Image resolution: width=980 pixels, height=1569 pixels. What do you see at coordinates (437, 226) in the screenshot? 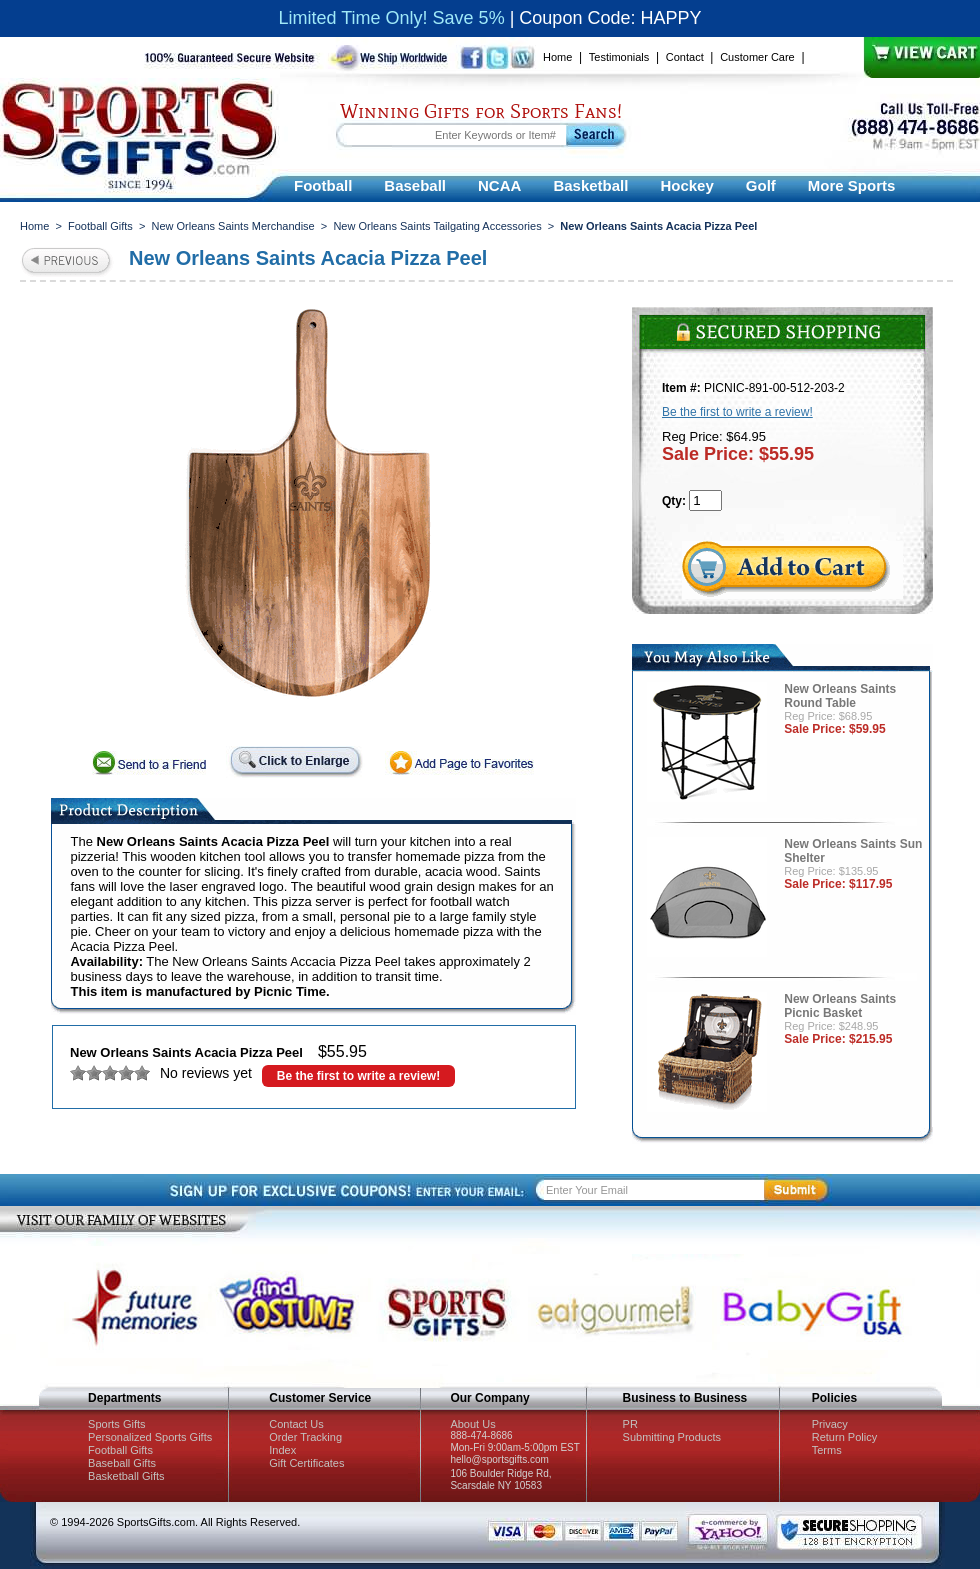
I see `New Orleans Saints Tailgating Accessories` at bounding box center [437, 226].